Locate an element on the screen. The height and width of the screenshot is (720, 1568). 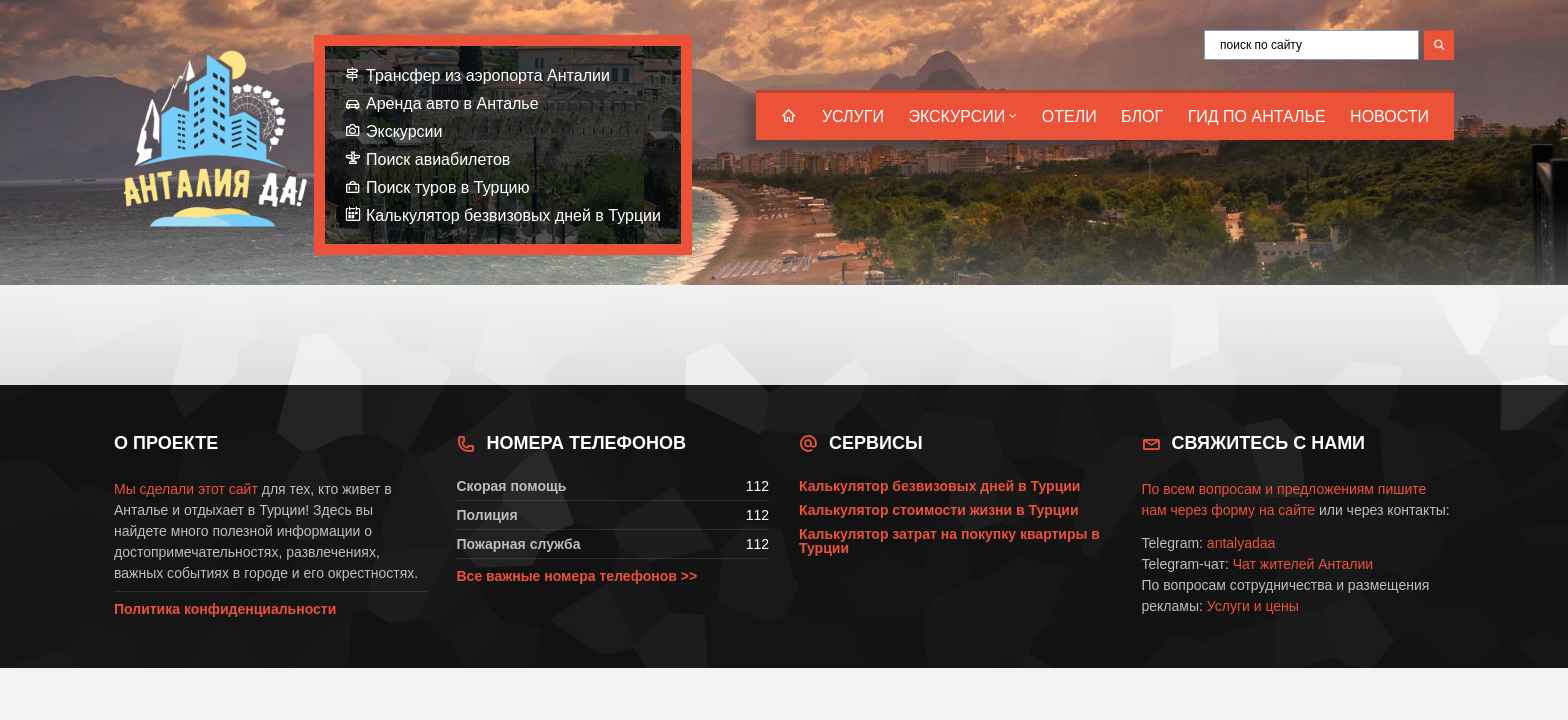
Поиск туров в Турцию is located at coordinates (448, 187).